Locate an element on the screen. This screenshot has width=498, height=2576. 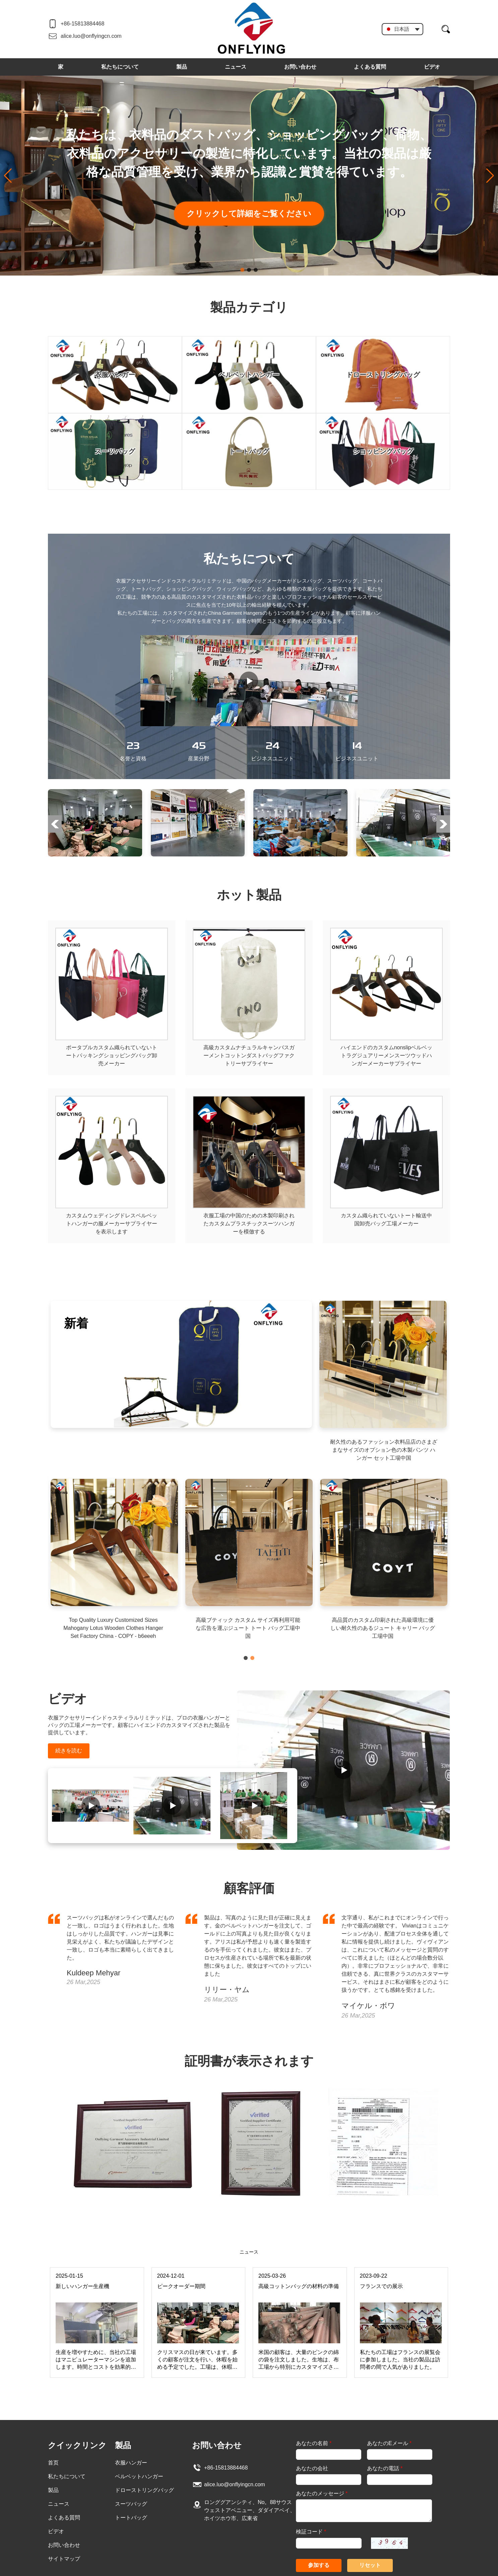
ベルベットハンガー is located at coordinates (139, 2476).